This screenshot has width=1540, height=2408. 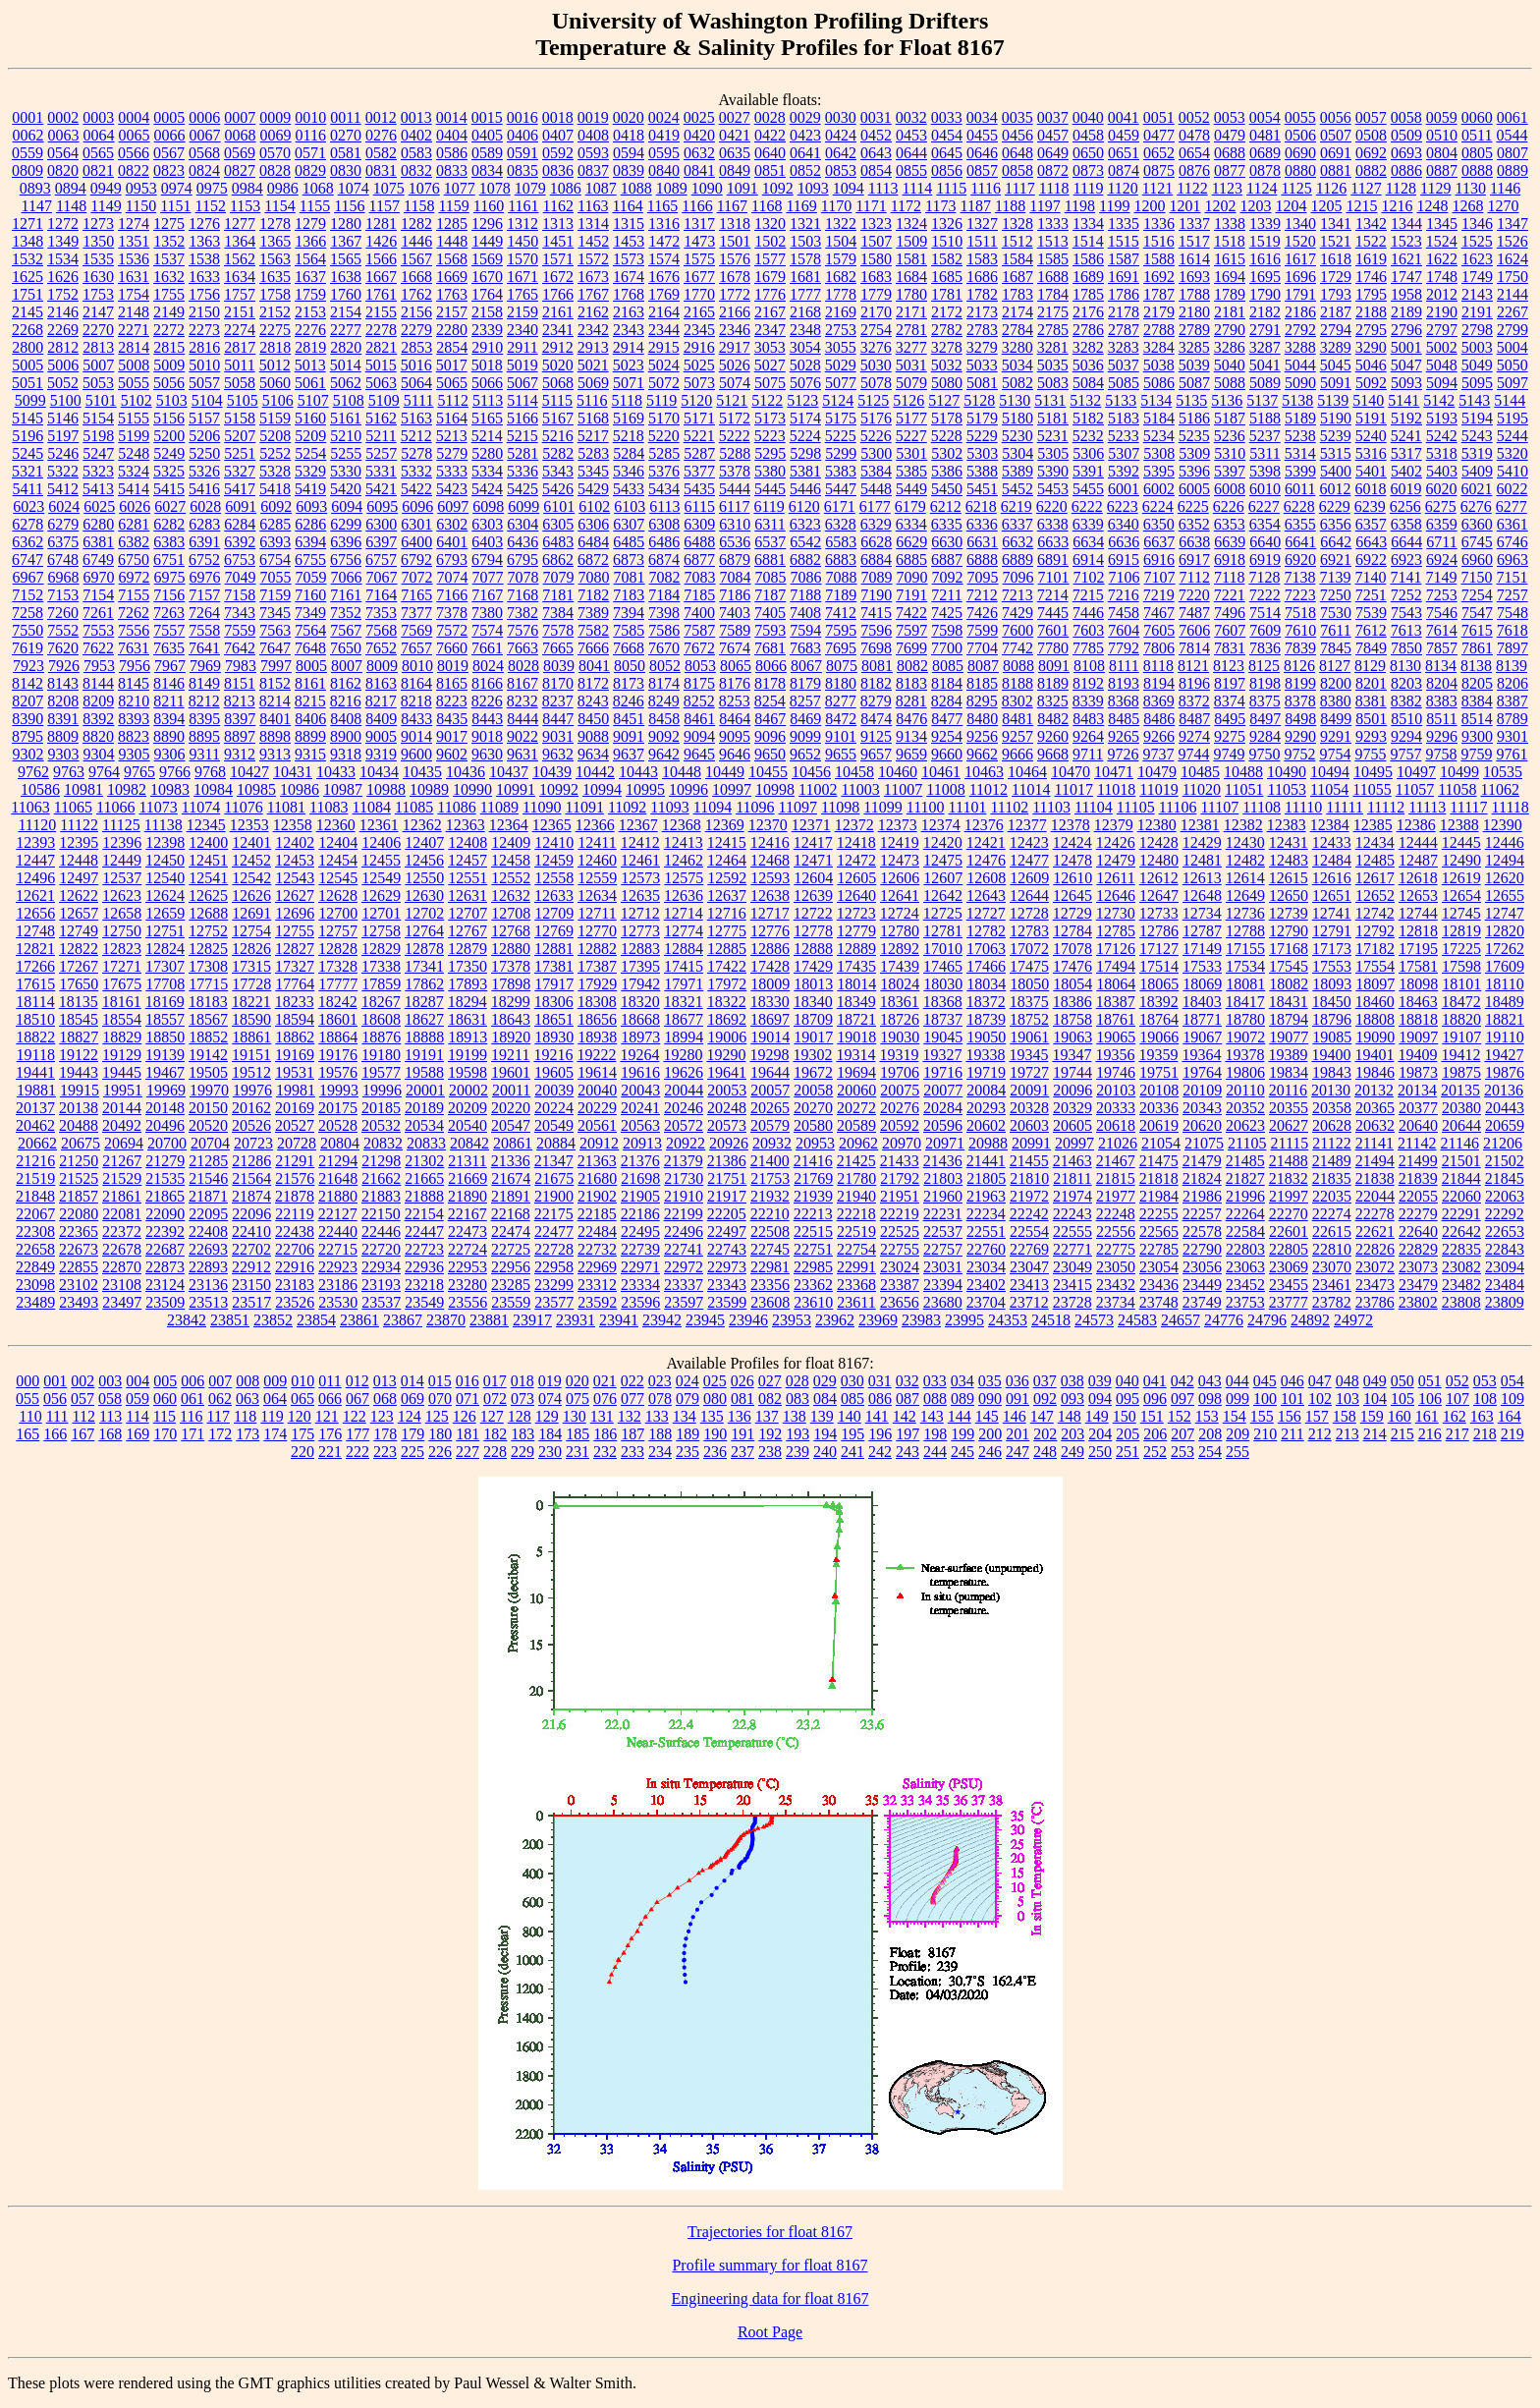 What do you see at coordinates (742, 1398) in the screenshot?
I see `081` at bounding box center [742, 1398].